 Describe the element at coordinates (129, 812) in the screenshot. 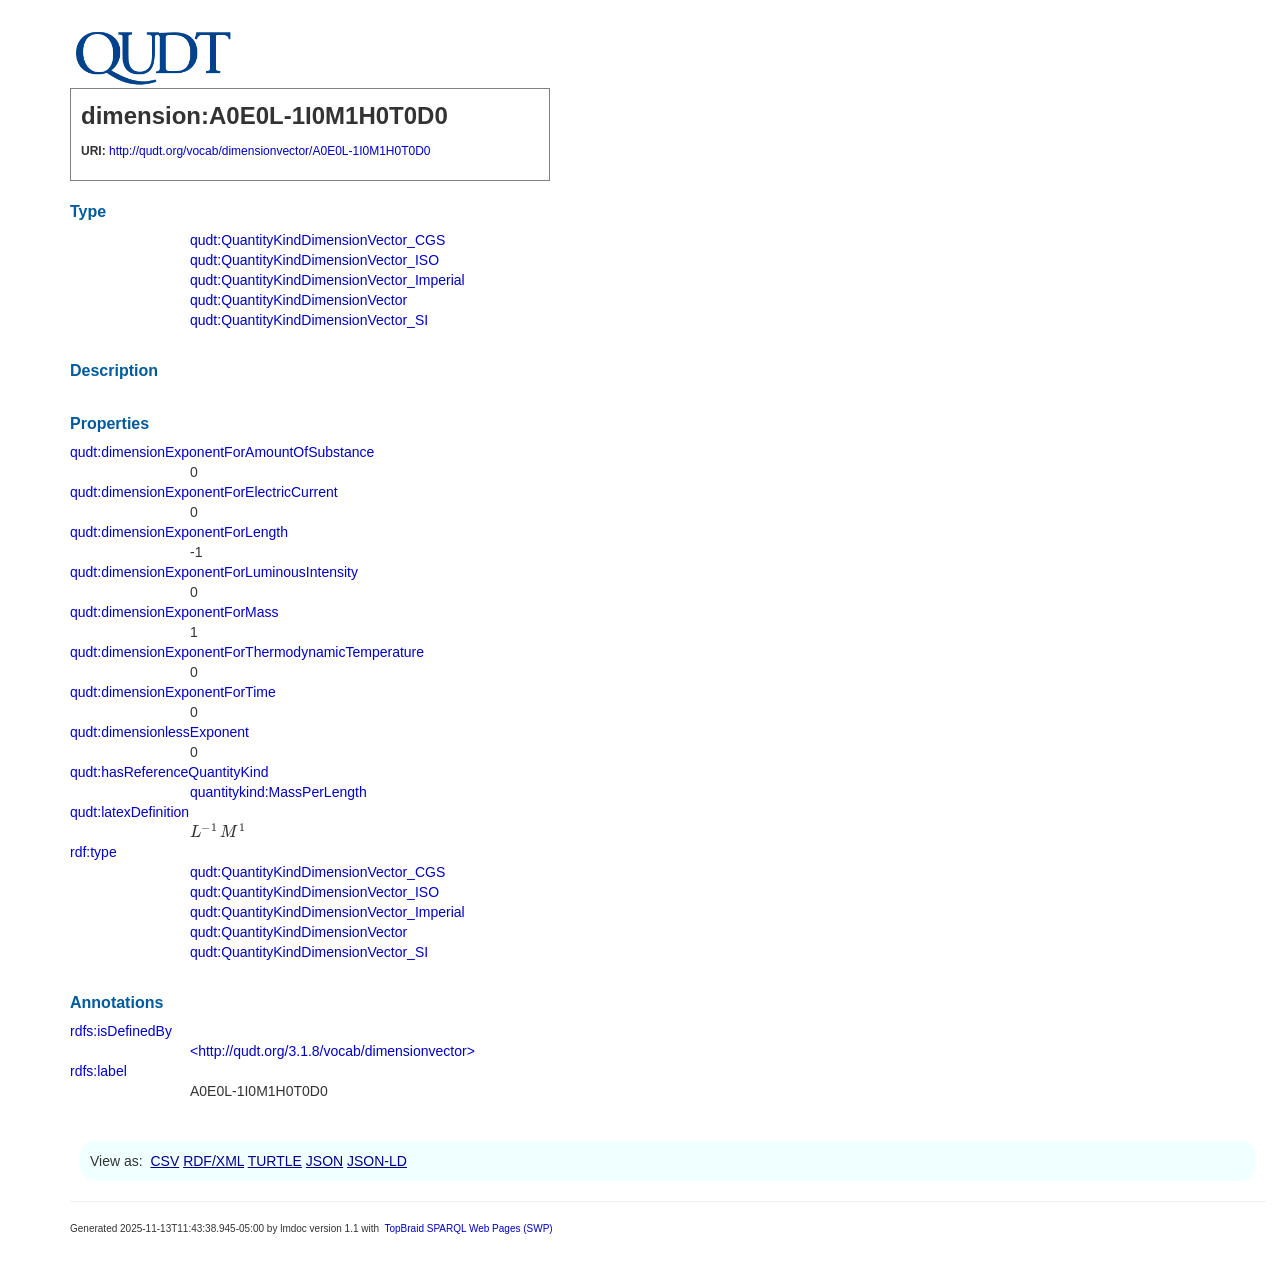

I see `qudt:latexDefinition` at that location.